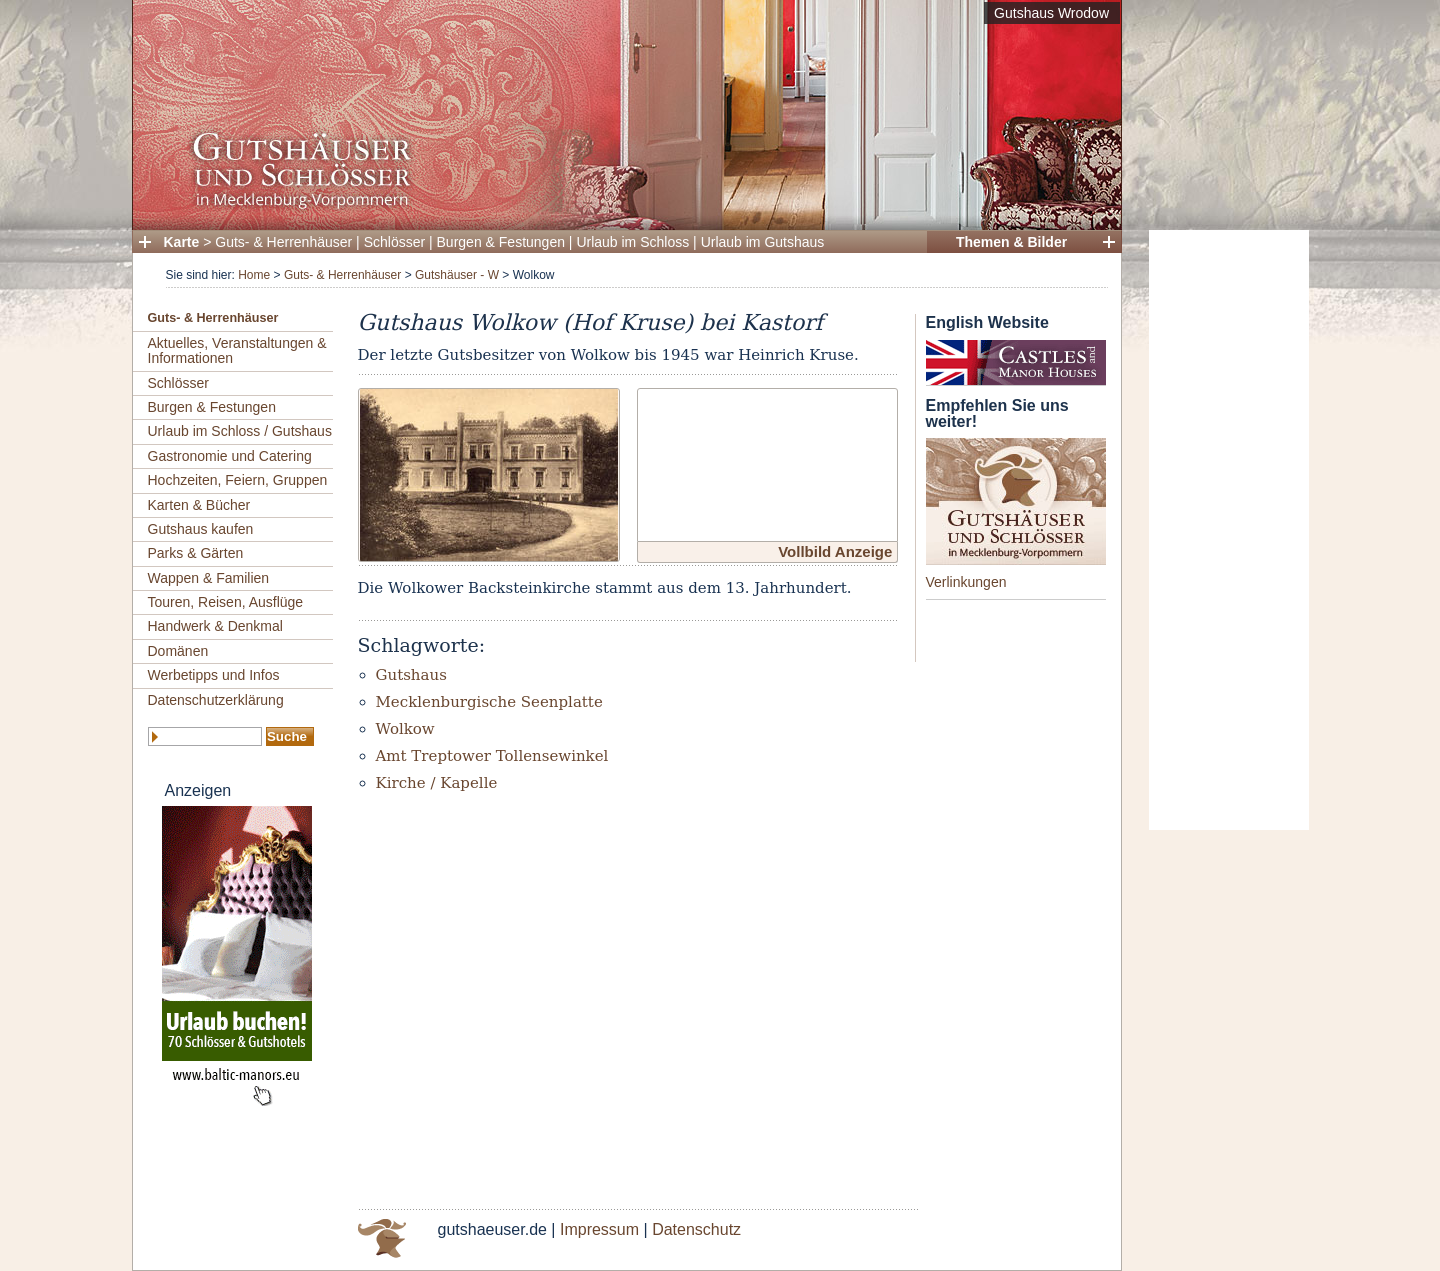 The image size is (1440, 1271). Describe the element at coordinates (216, 700) in the screenshot. I see `Datenschutzerklärung` at that location.